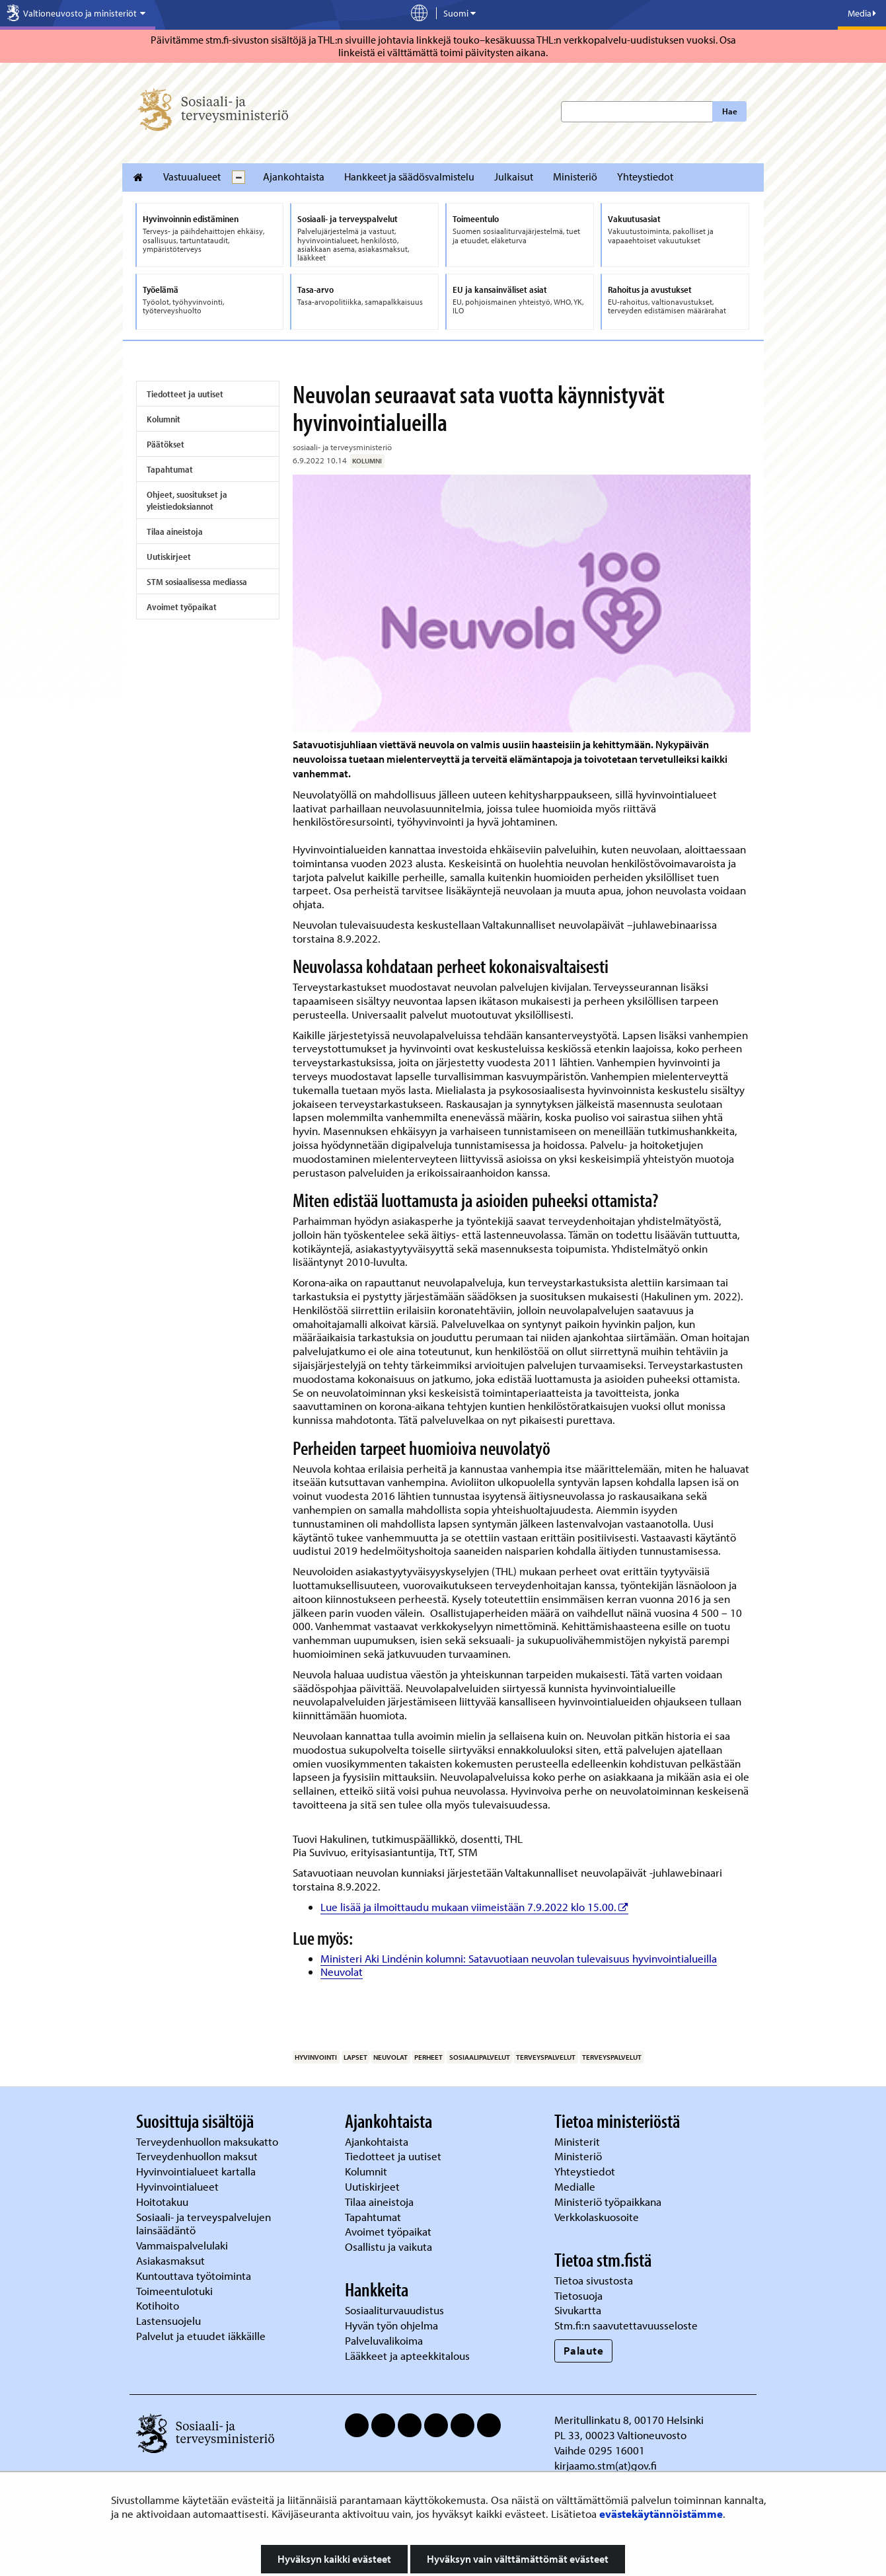  What do you see at coordinates (577, 2310) in the screenshot?
I see `Sivukartta` at bounding box center [577, 2310].